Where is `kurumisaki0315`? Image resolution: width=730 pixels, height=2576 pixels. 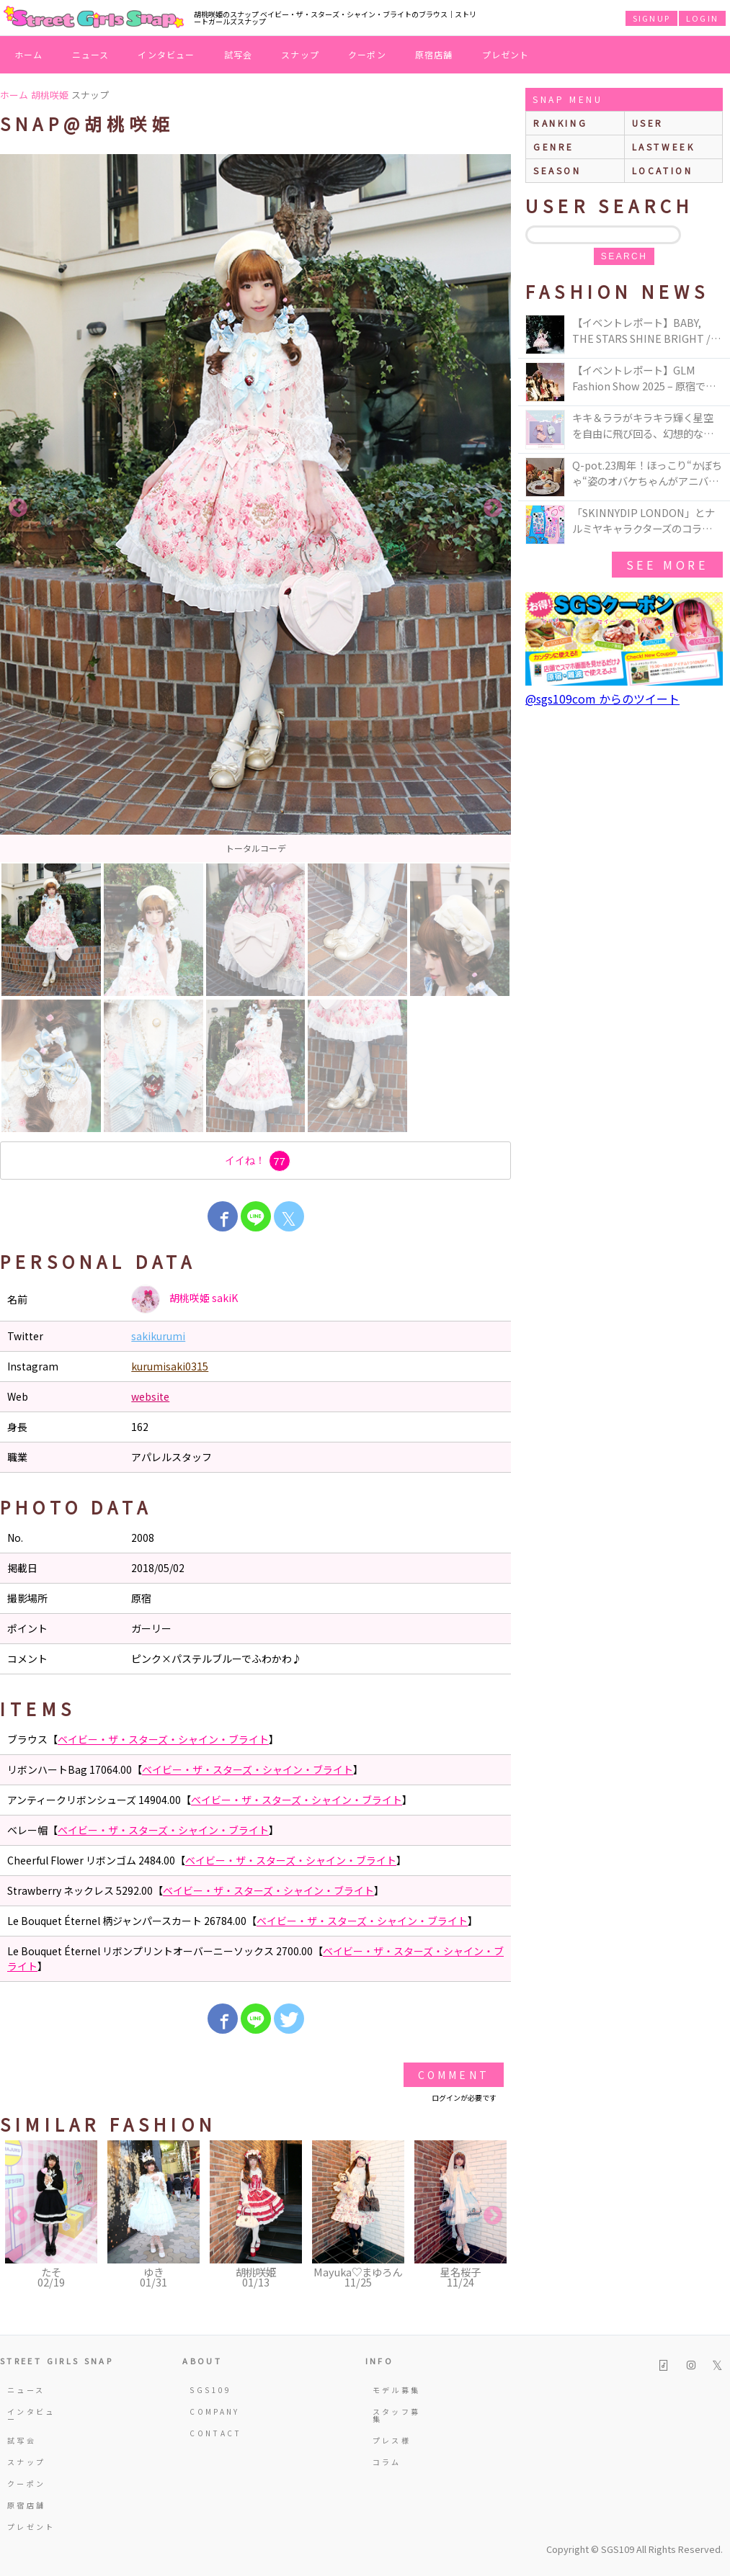 kurumisaki0315 is located at coordinates (169, 1366).